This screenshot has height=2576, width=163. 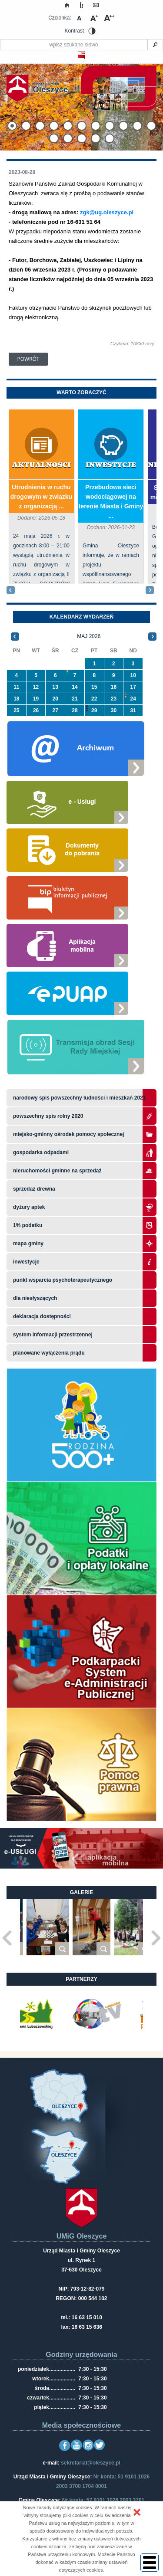 I want to click on Gospodarka odpadami, so click(x=41, y=1152).